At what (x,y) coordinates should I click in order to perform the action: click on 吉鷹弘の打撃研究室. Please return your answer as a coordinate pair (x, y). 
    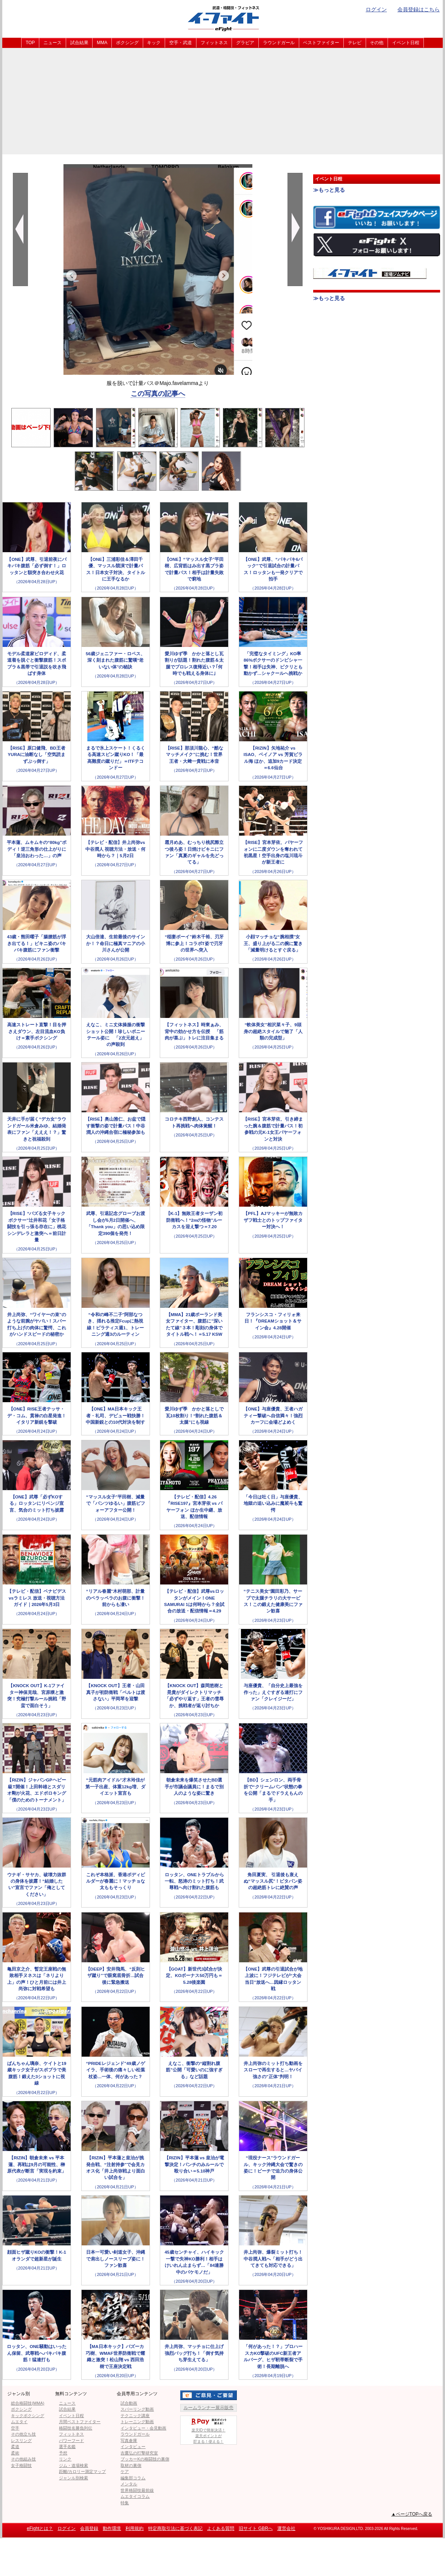
    Looking at the image, I should click on (139, 2453).